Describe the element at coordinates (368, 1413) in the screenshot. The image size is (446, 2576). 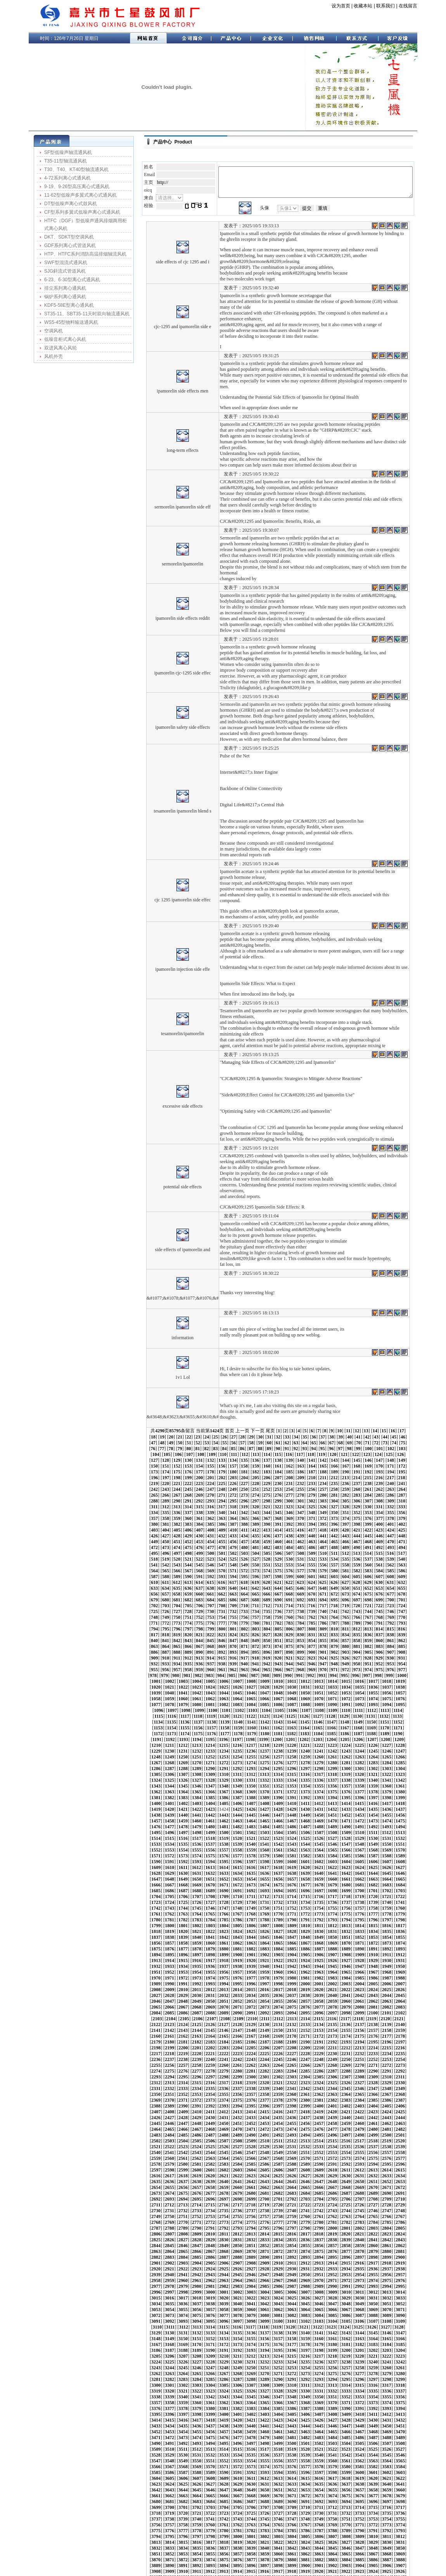
I see `108` at that location.